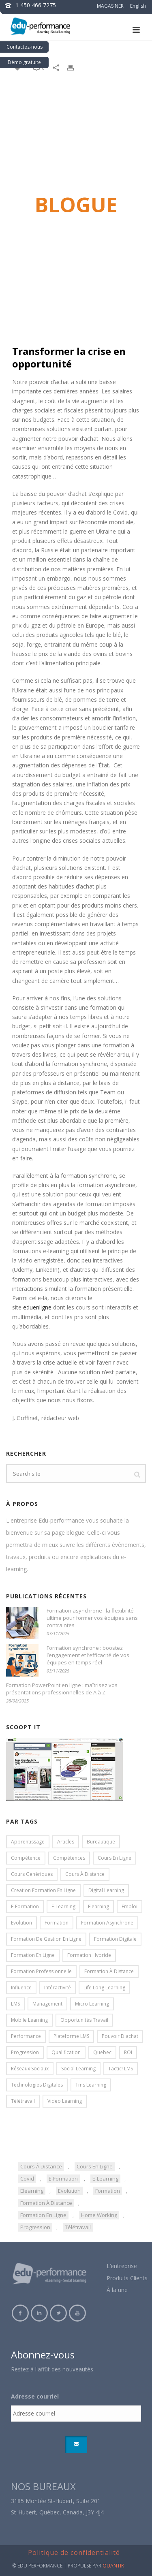 This screenshot has height=2576, width=152. What do you see at coordinates (30, 2068) in the screenshot?
I see `réseaux sociaux [réseaux sociaux (3 éléments)]` at bounding box center [30, 2068].